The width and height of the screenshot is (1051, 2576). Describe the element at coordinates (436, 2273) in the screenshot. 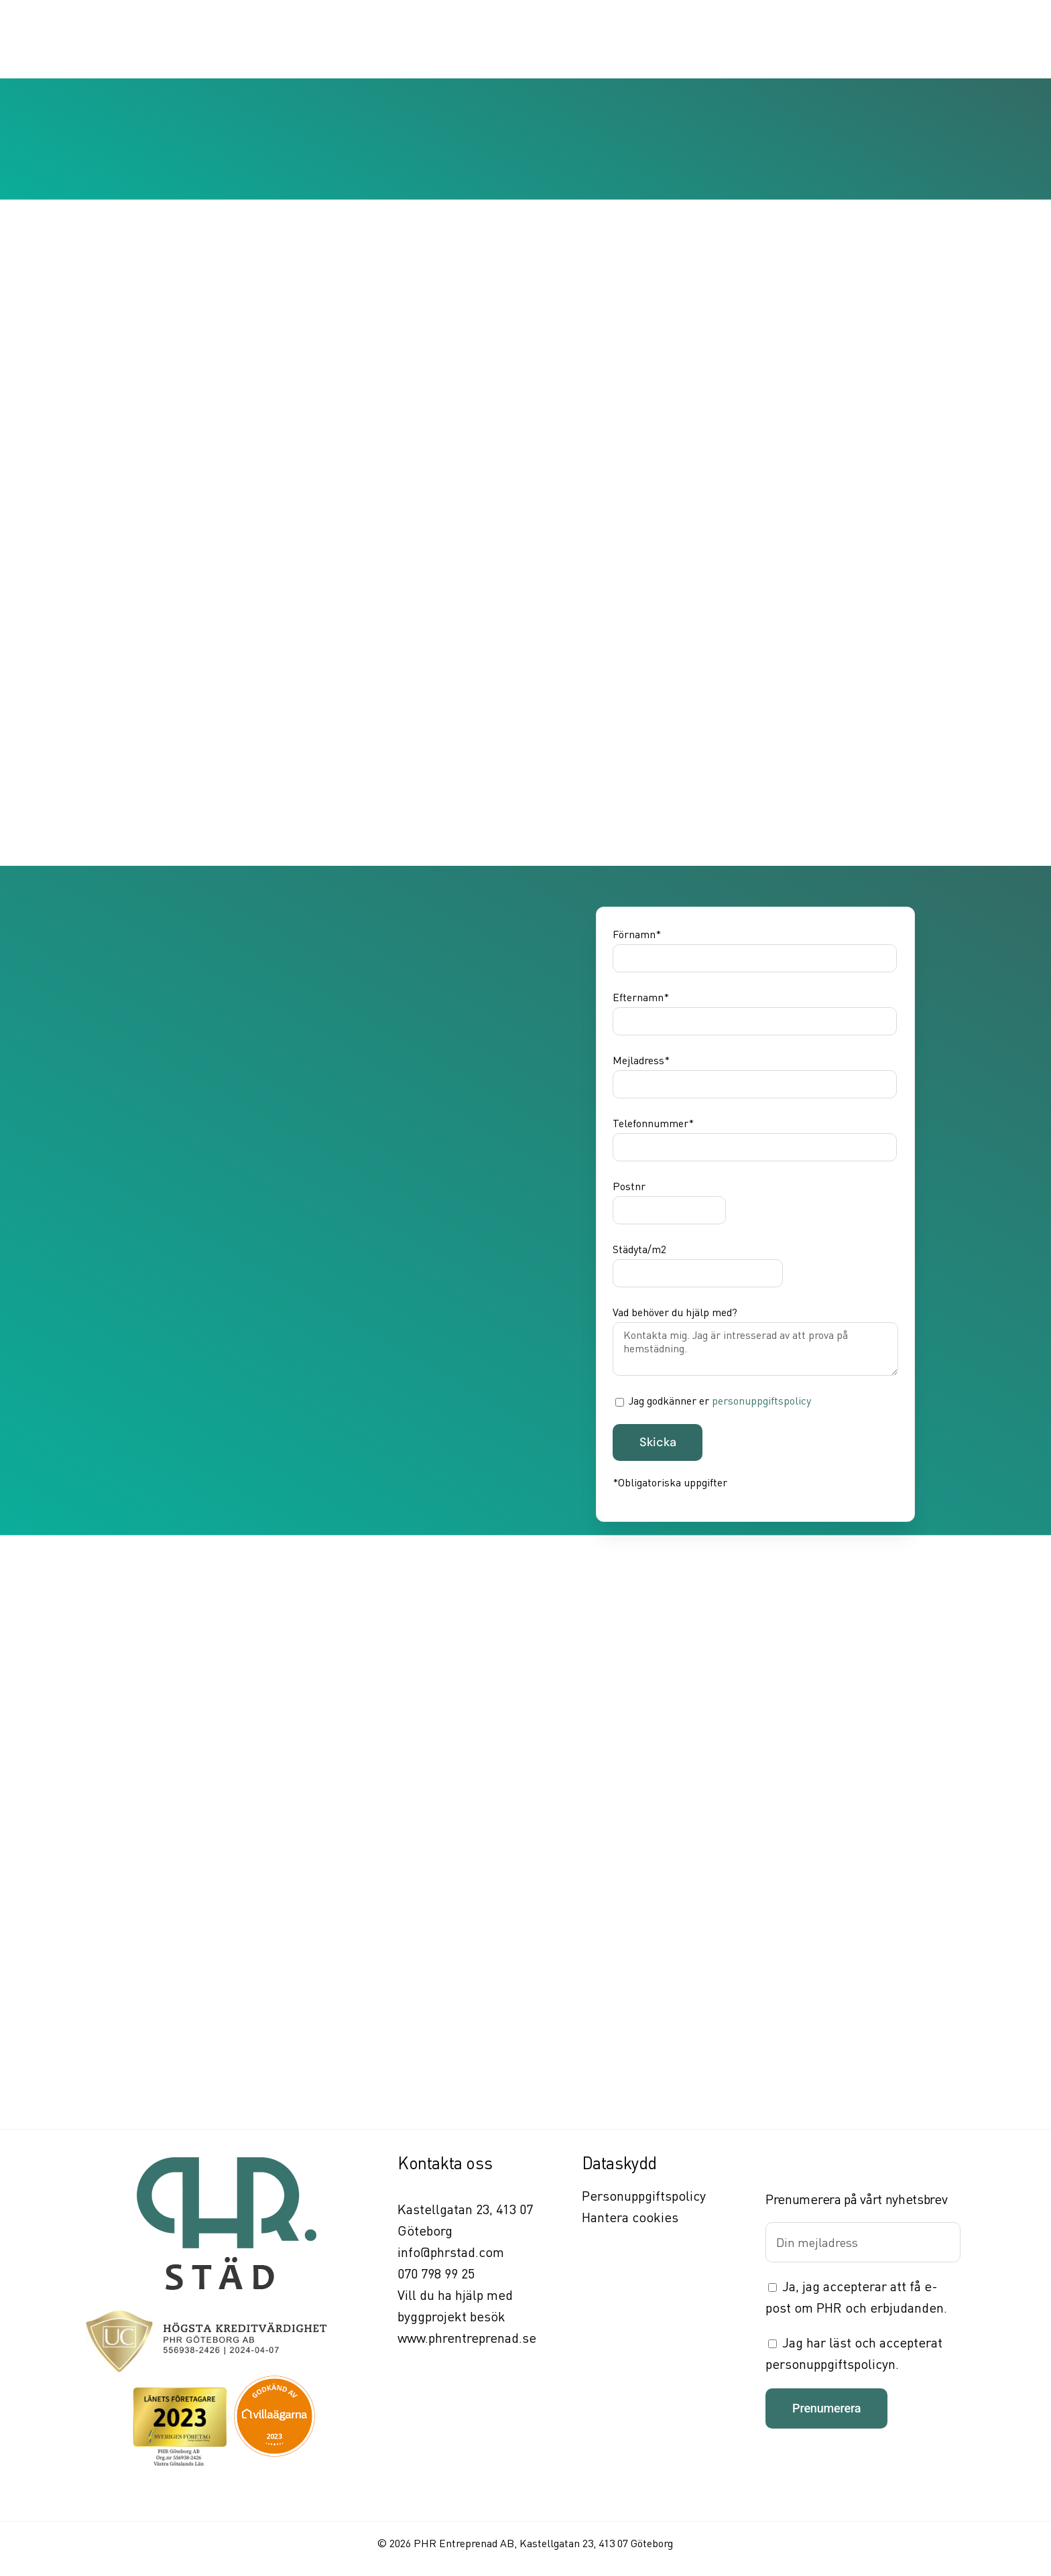

I see `070 798 99 25` at that location.